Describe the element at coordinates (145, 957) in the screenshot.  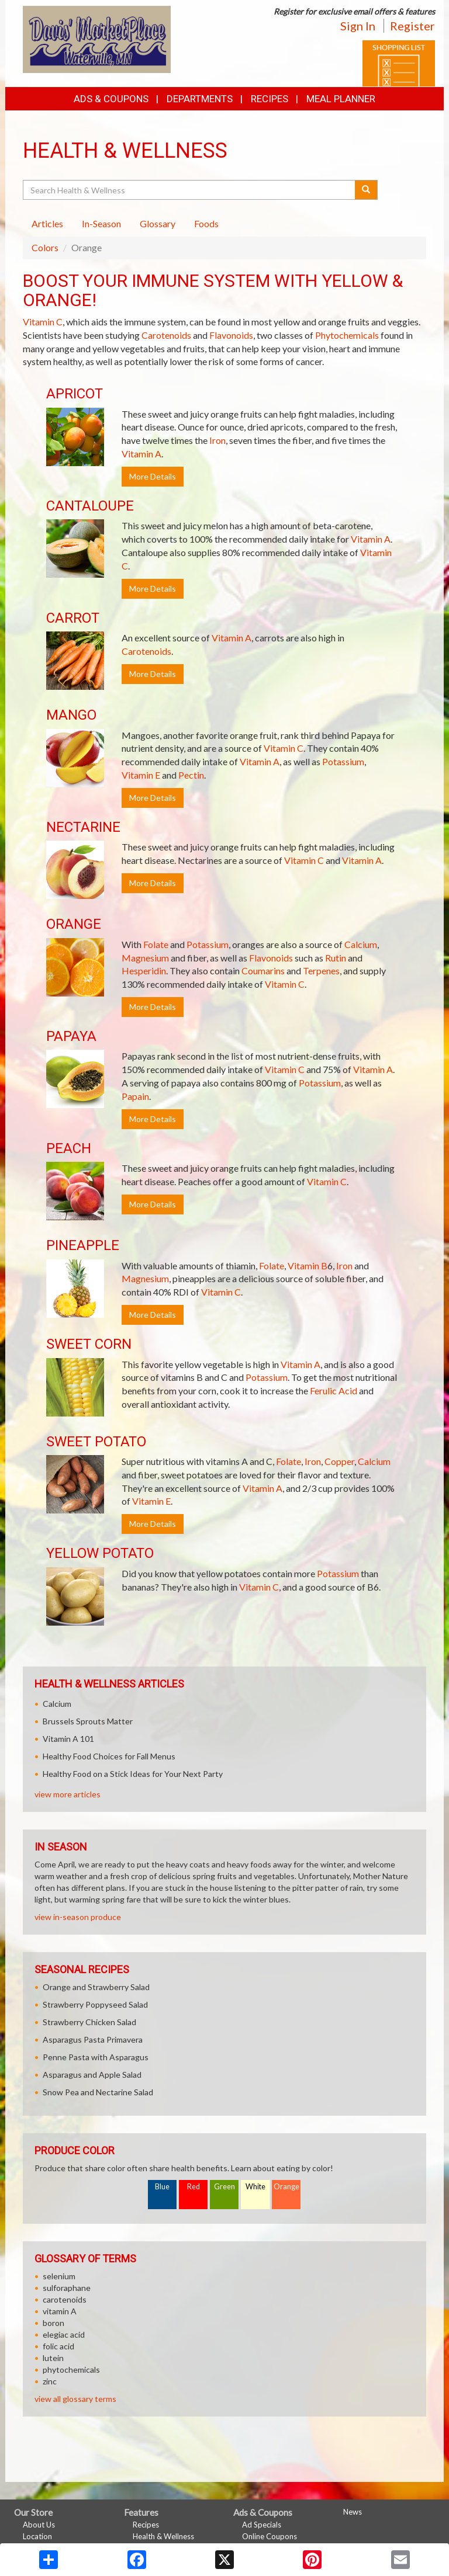
I see `Magnesium` at that location.